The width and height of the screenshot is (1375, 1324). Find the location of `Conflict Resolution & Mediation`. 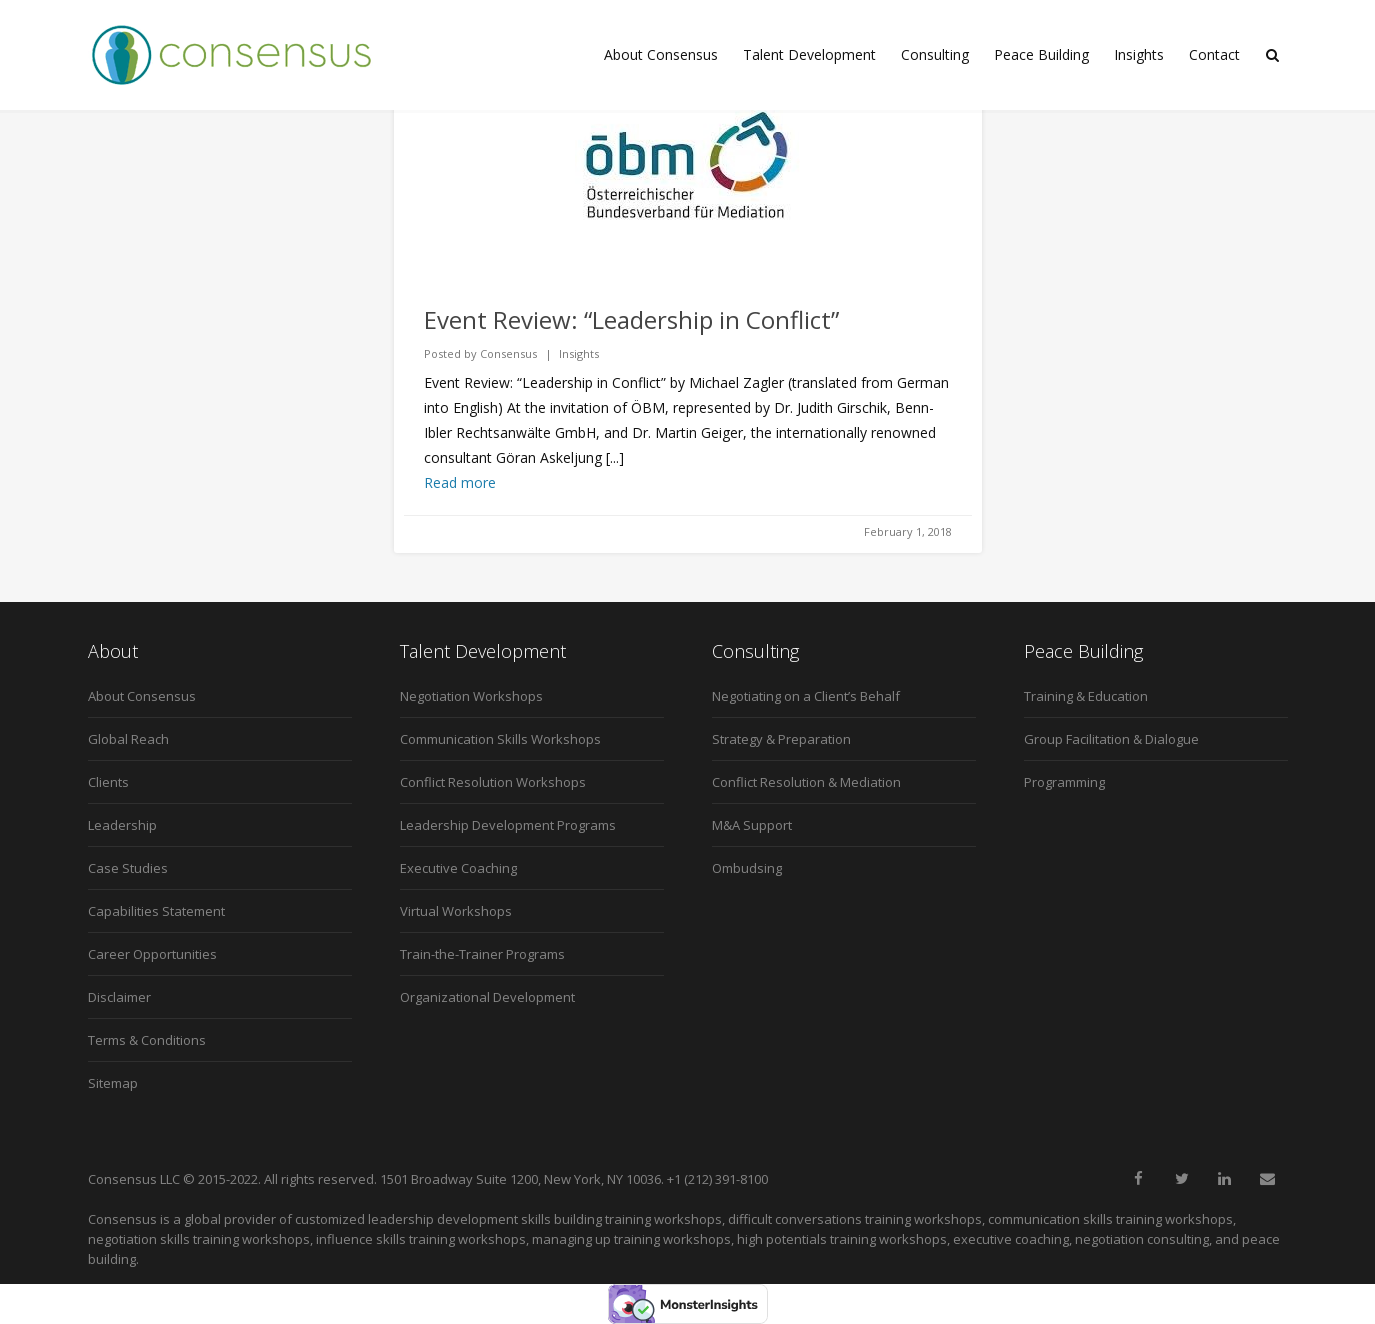

Conflict Resolution & Mediation is located at coordinates (806, 782).